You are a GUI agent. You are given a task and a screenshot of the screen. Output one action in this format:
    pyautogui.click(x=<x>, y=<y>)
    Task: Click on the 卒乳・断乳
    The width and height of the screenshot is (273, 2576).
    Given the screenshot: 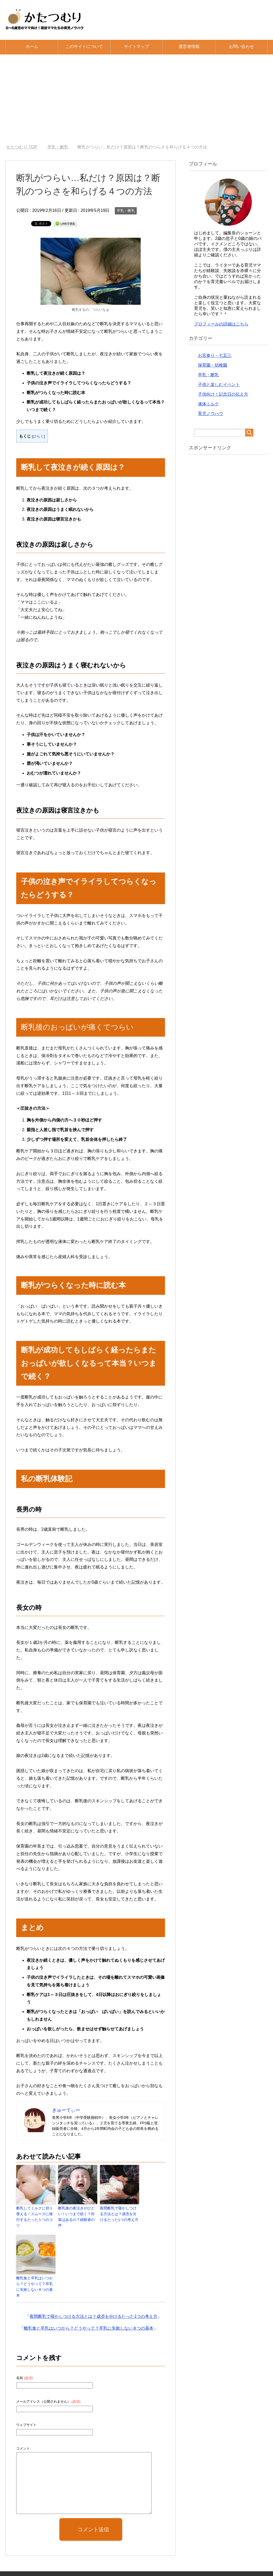 What is the action you would take?
    pyautogui.click(x=126, y=210)
    